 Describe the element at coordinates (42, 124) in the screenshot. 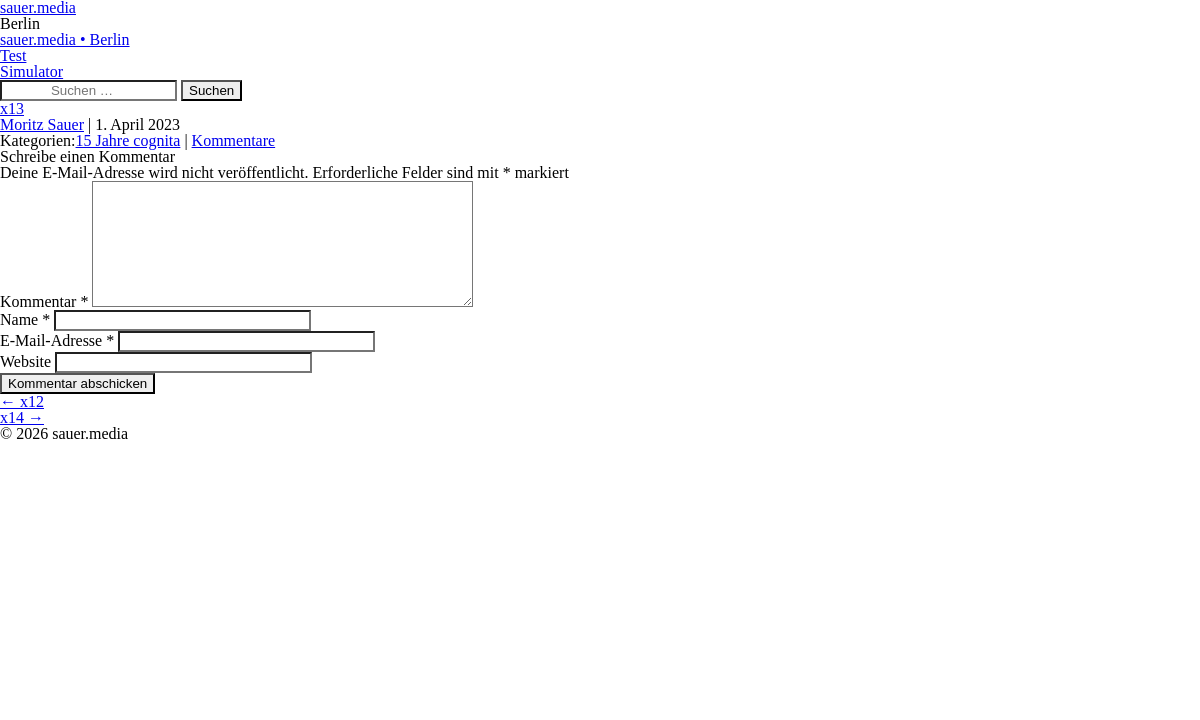

I see `Moritz Sauer` at that location.